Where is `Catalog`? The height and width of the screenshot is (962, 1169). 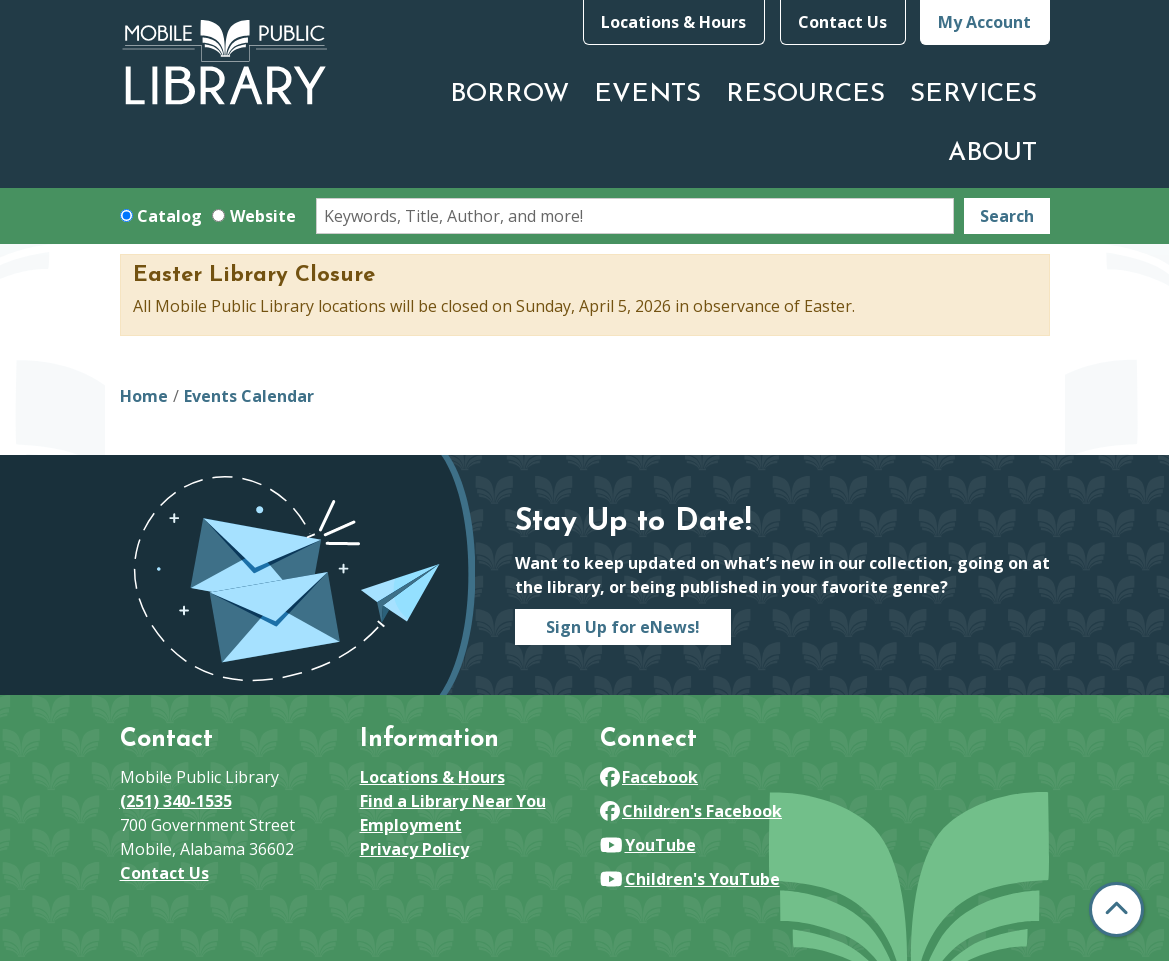
Catalog is located at coordinates (169, 216).